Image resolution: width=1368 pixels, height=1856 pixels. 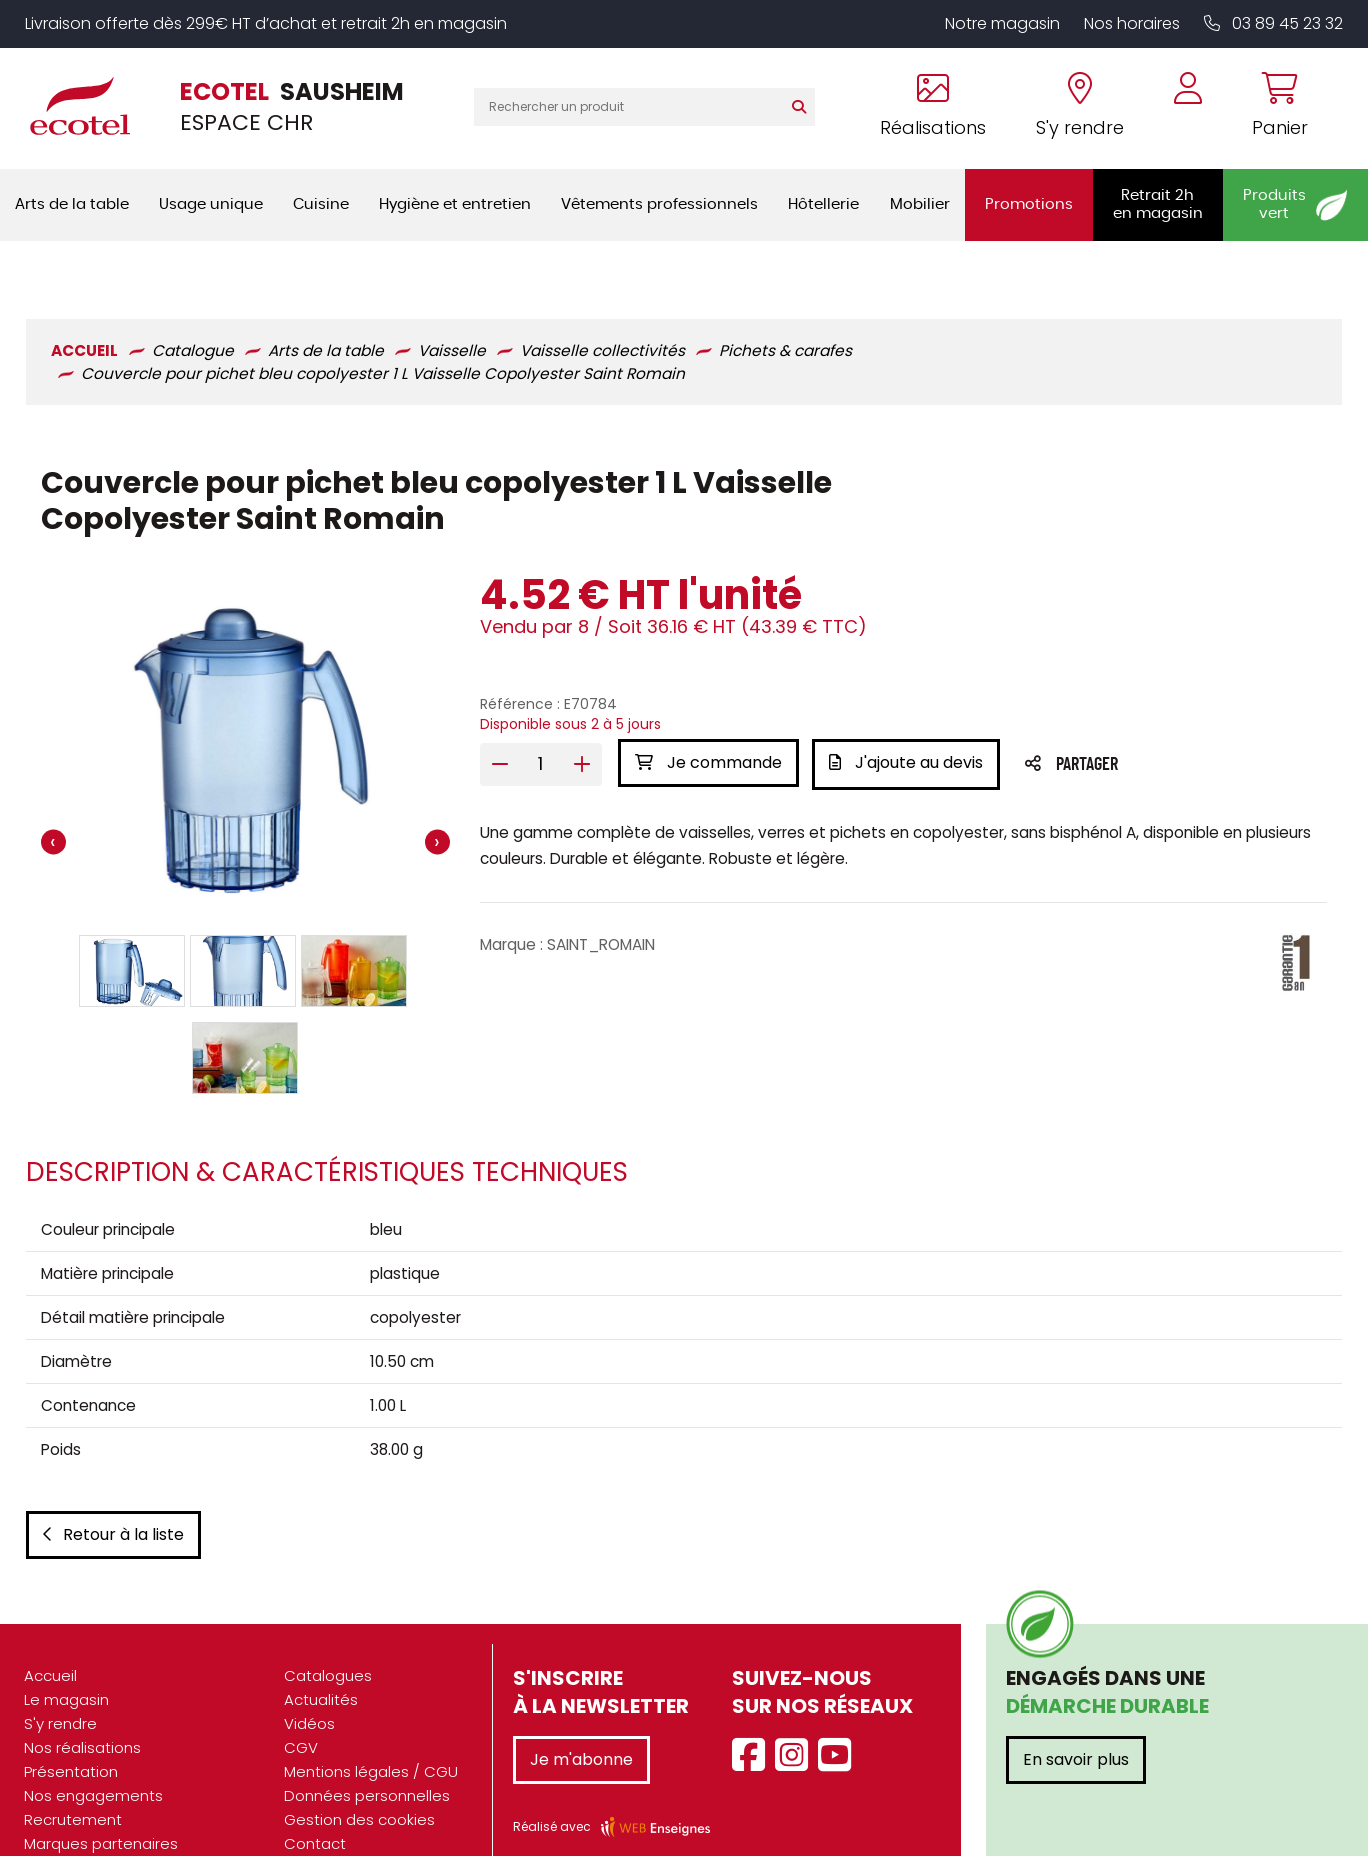 What do you see at coordinates (73, 1779) in the screenshot?
I see `Recrutement` at bounding box center [73, 1779].